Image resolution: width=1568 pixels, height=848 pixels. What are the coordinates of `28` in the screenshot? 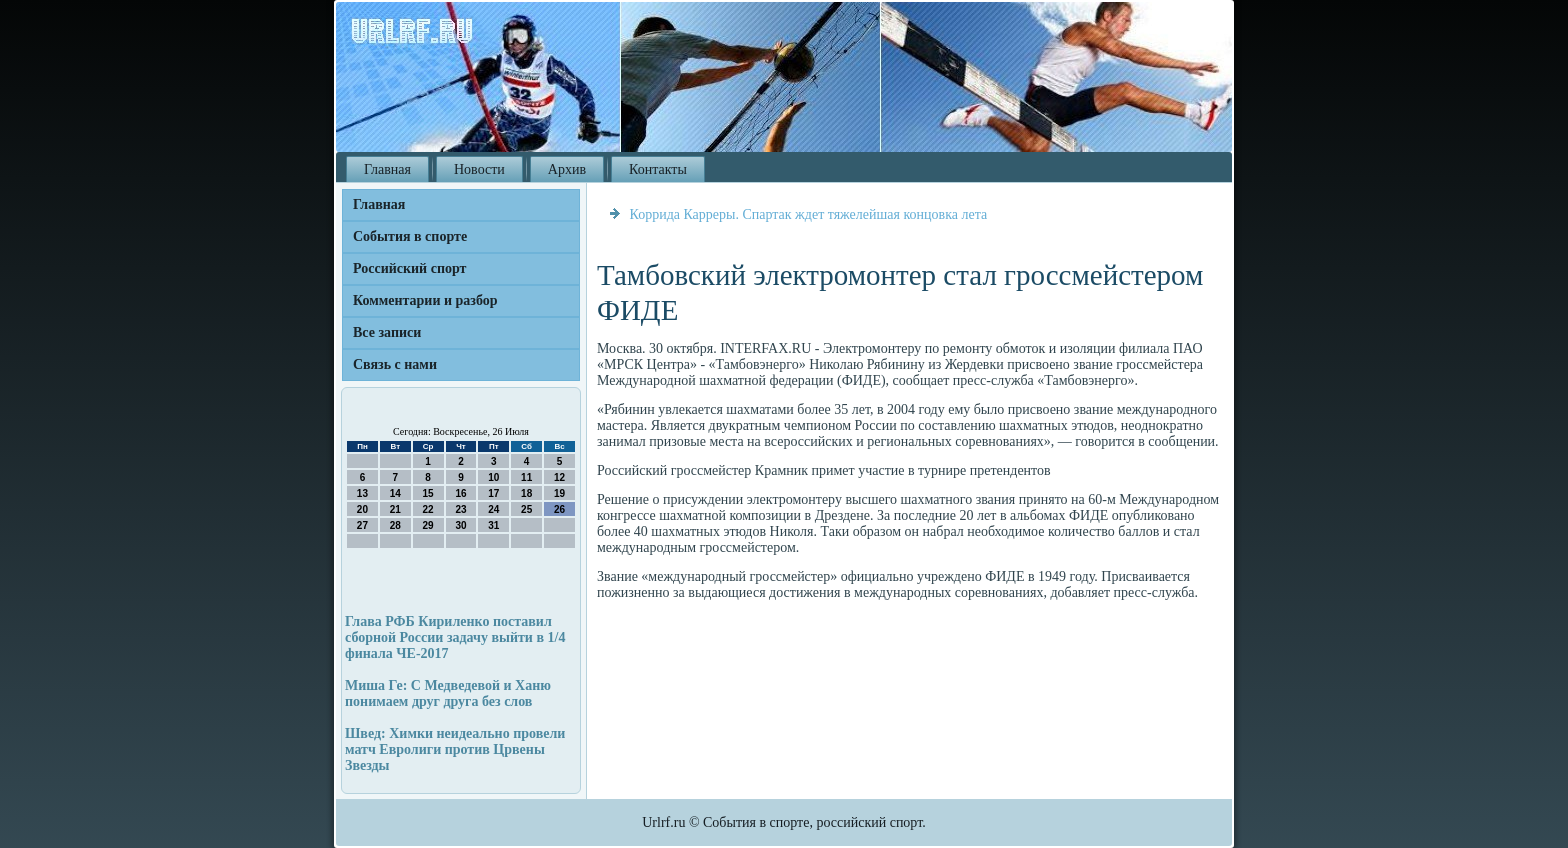 It's located at (395, 525).